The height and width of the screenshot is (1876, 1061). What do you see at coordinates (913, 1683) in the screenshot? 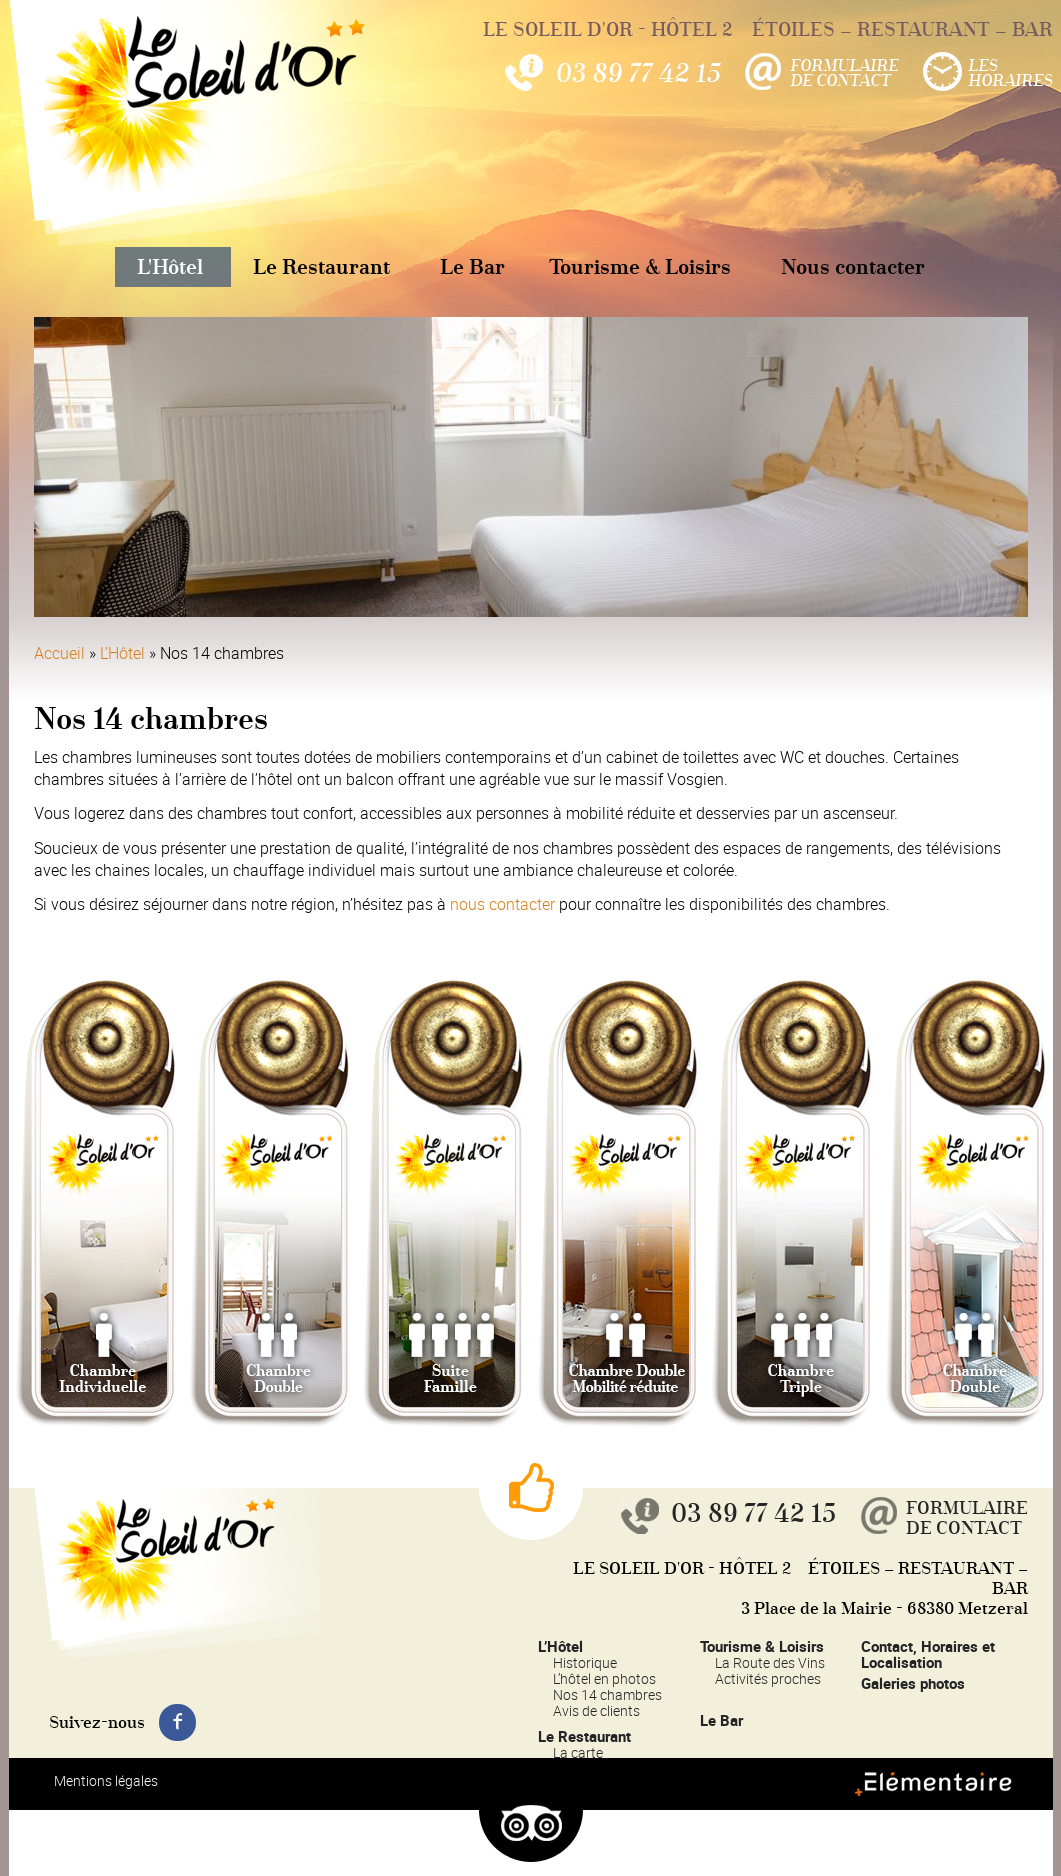
I see `Galeries photos` at bounding box center [913, 1683].